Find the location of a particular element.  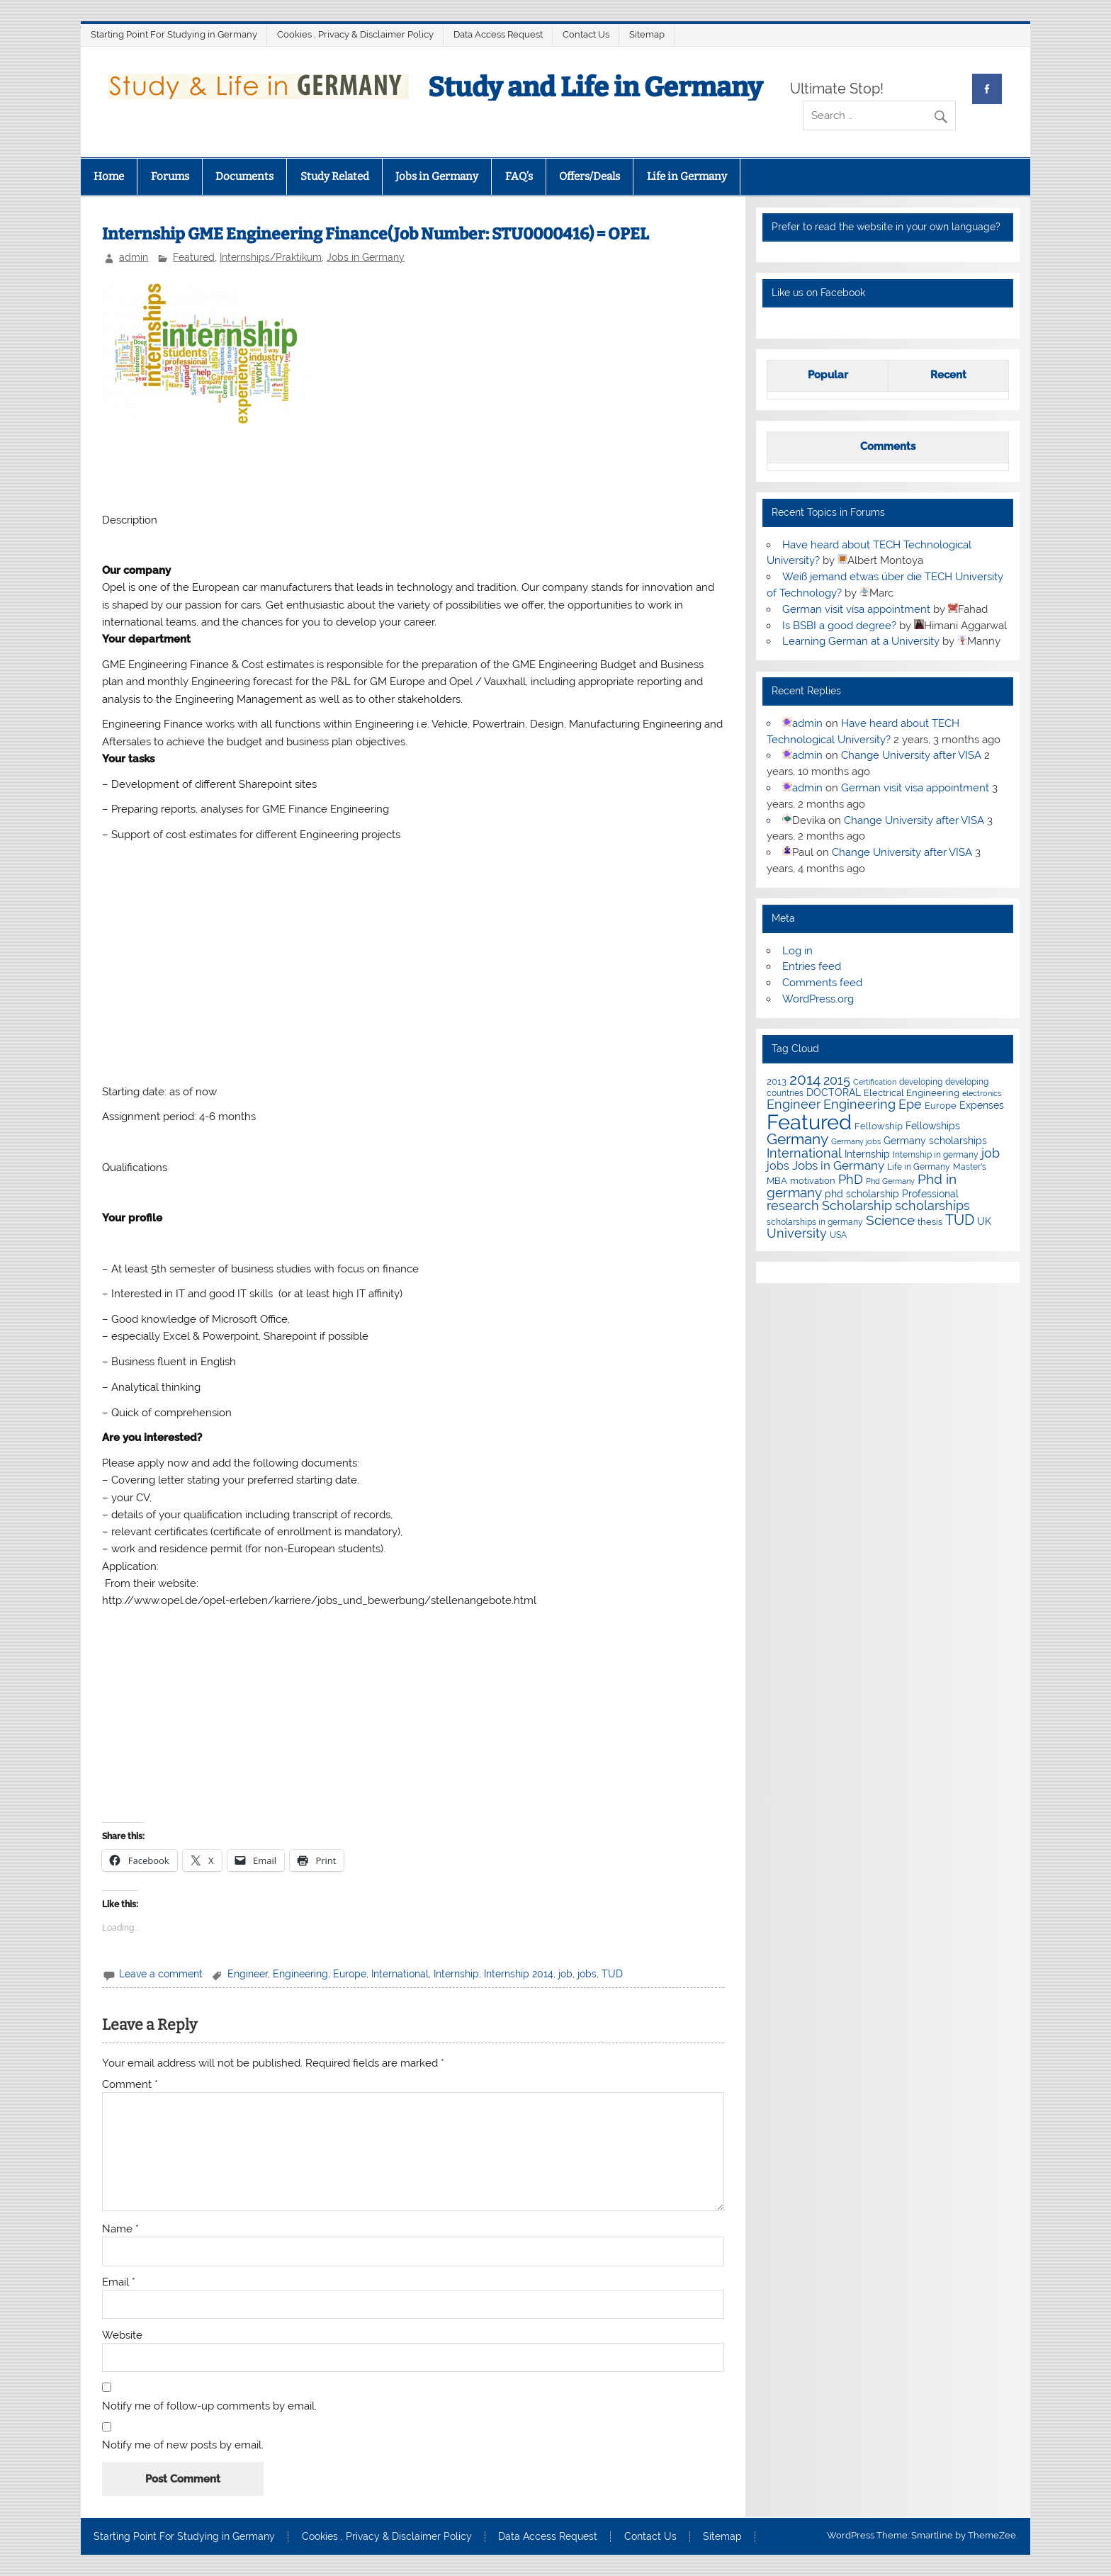

Popular is located at coordinates (828, 374).